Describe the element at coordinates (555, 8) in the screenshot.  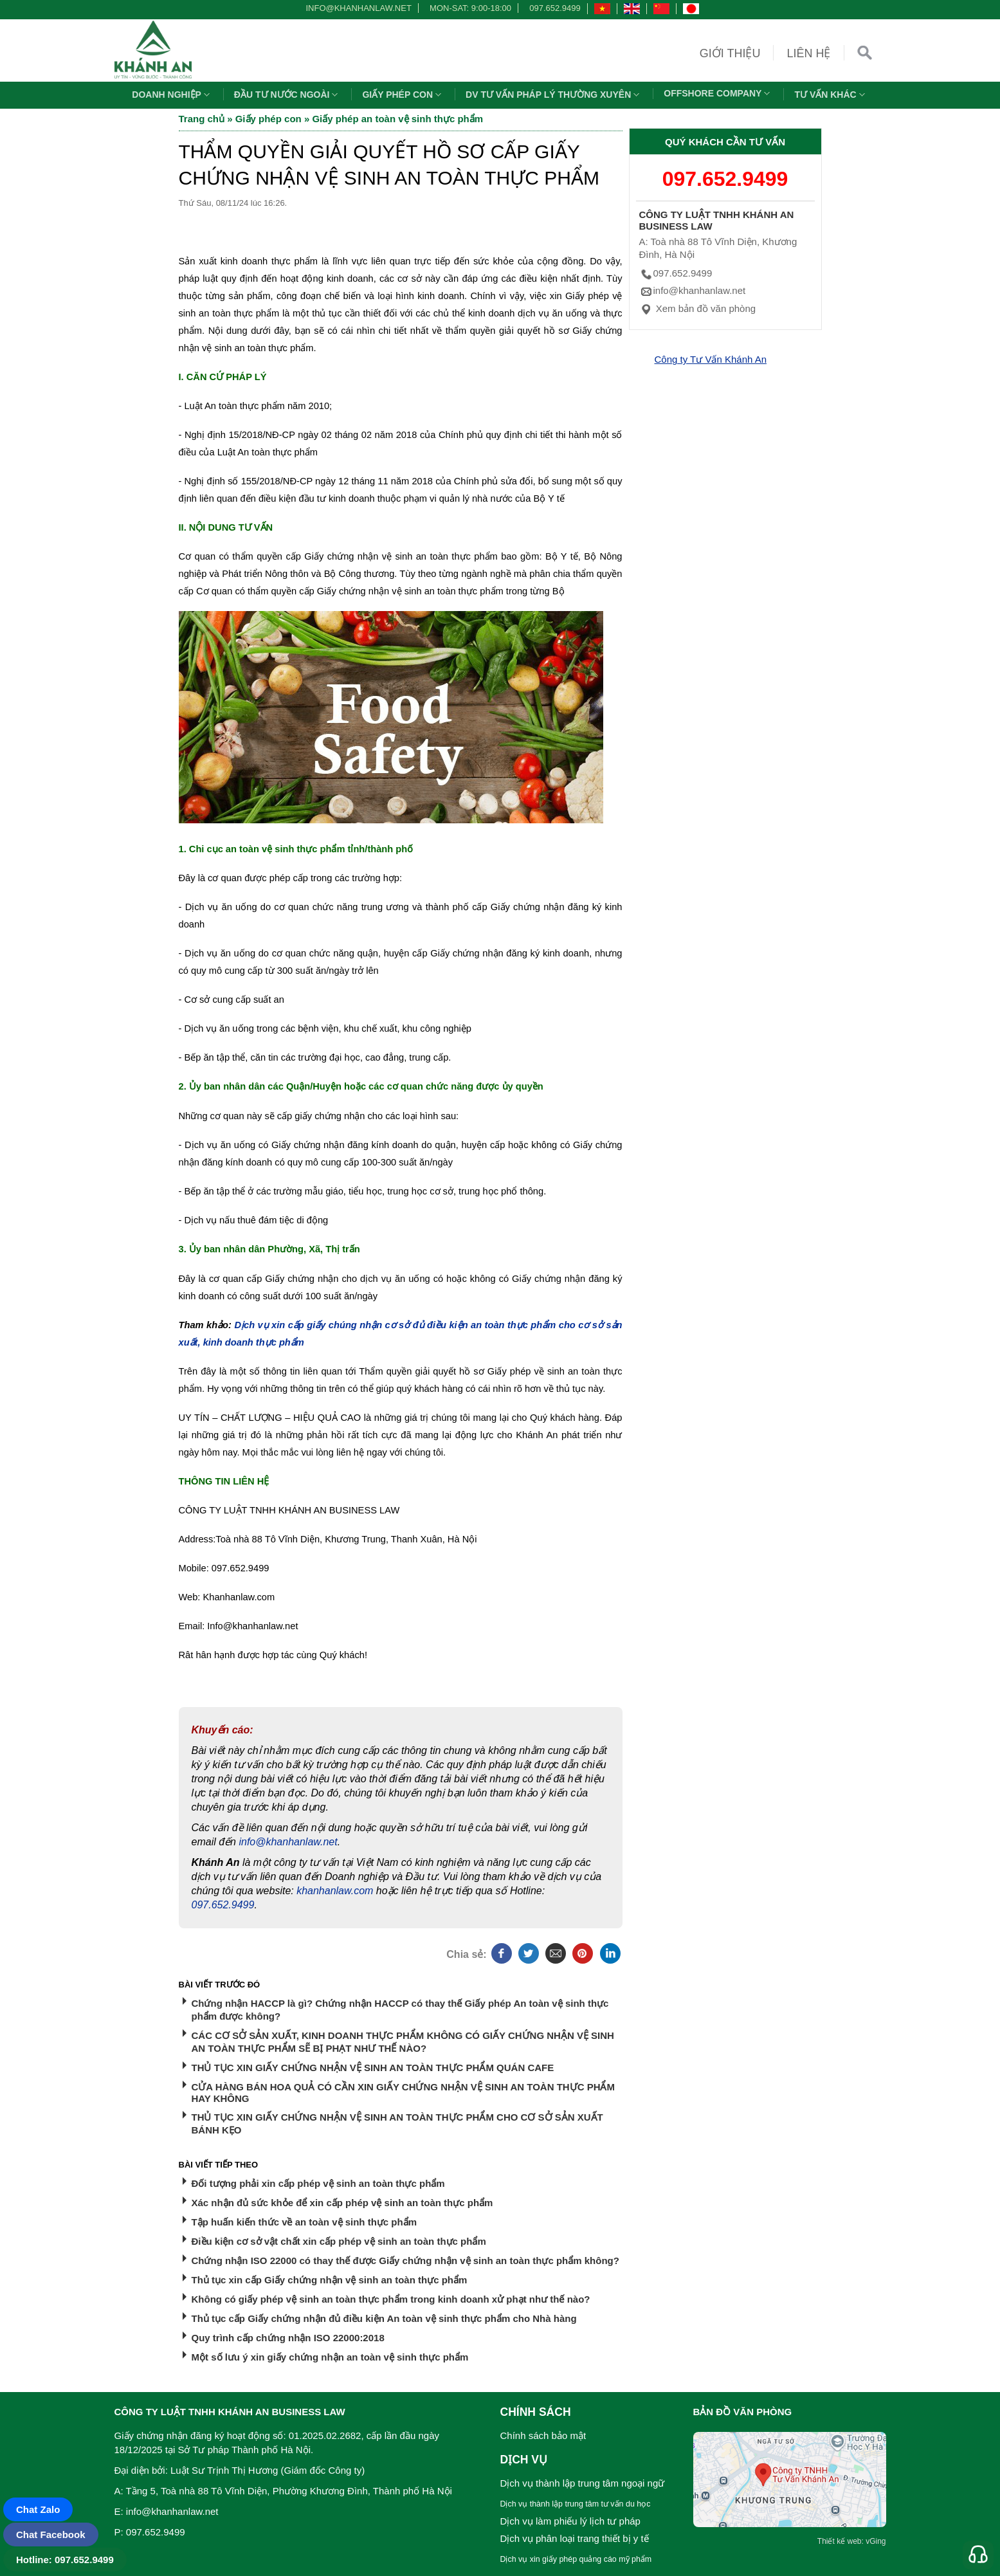
I see `097.652.9499` at that location.